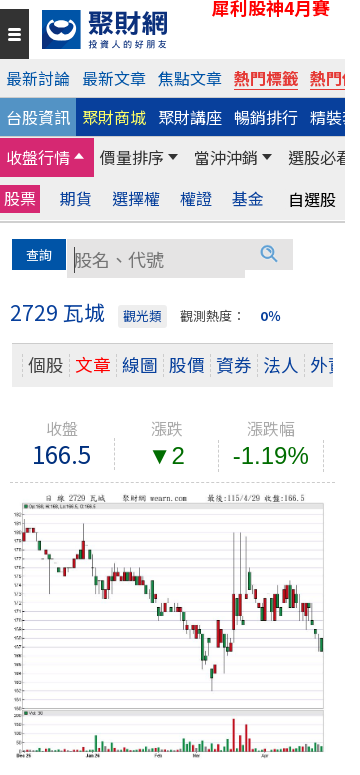 This screenshot has width=360, height=775. Describe the element at coordinates (190, 78) in the screenshot. I see `焦點文章` at that location.